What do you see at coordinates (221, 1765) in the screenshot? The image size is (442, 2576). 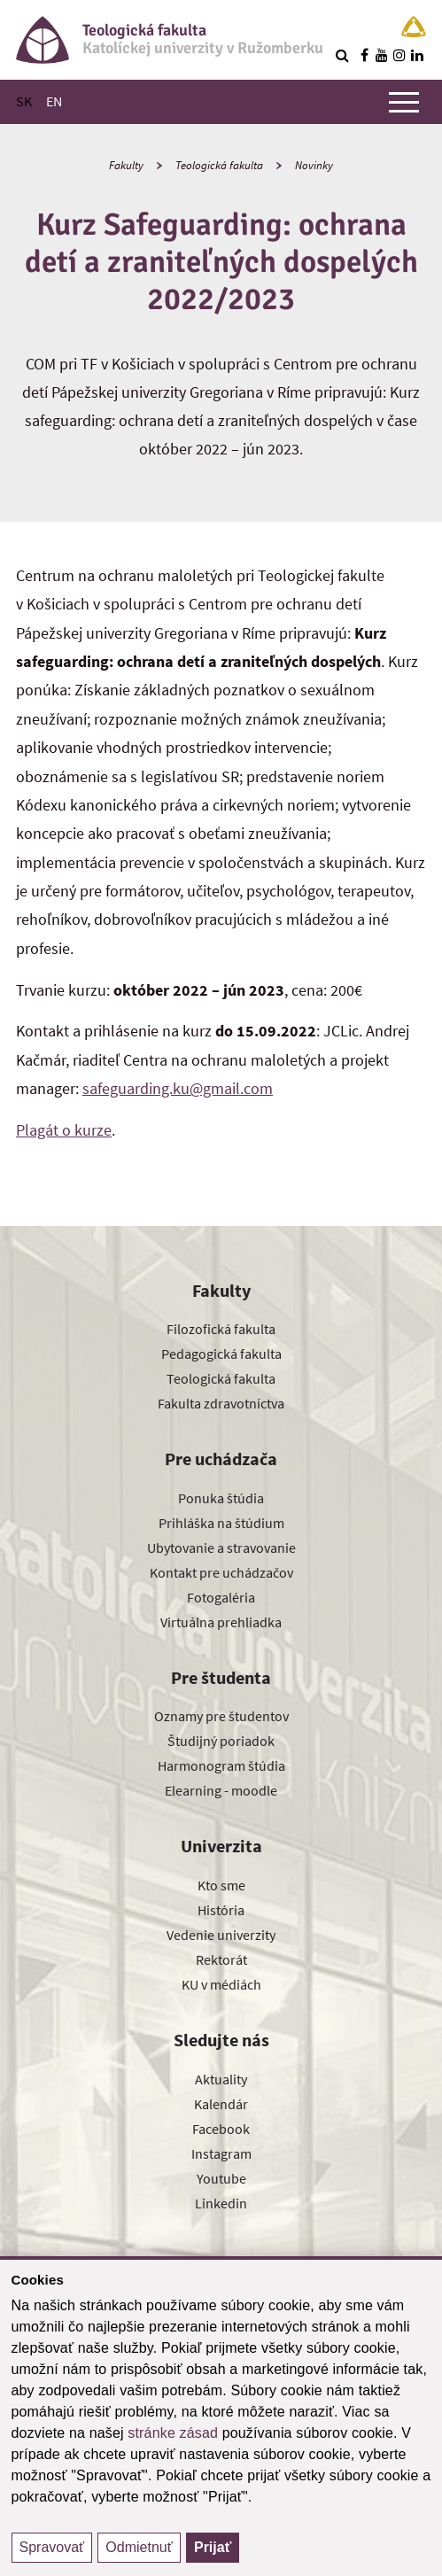 I see `Harmonogram štúdia` at bounding box center [221, 1765].